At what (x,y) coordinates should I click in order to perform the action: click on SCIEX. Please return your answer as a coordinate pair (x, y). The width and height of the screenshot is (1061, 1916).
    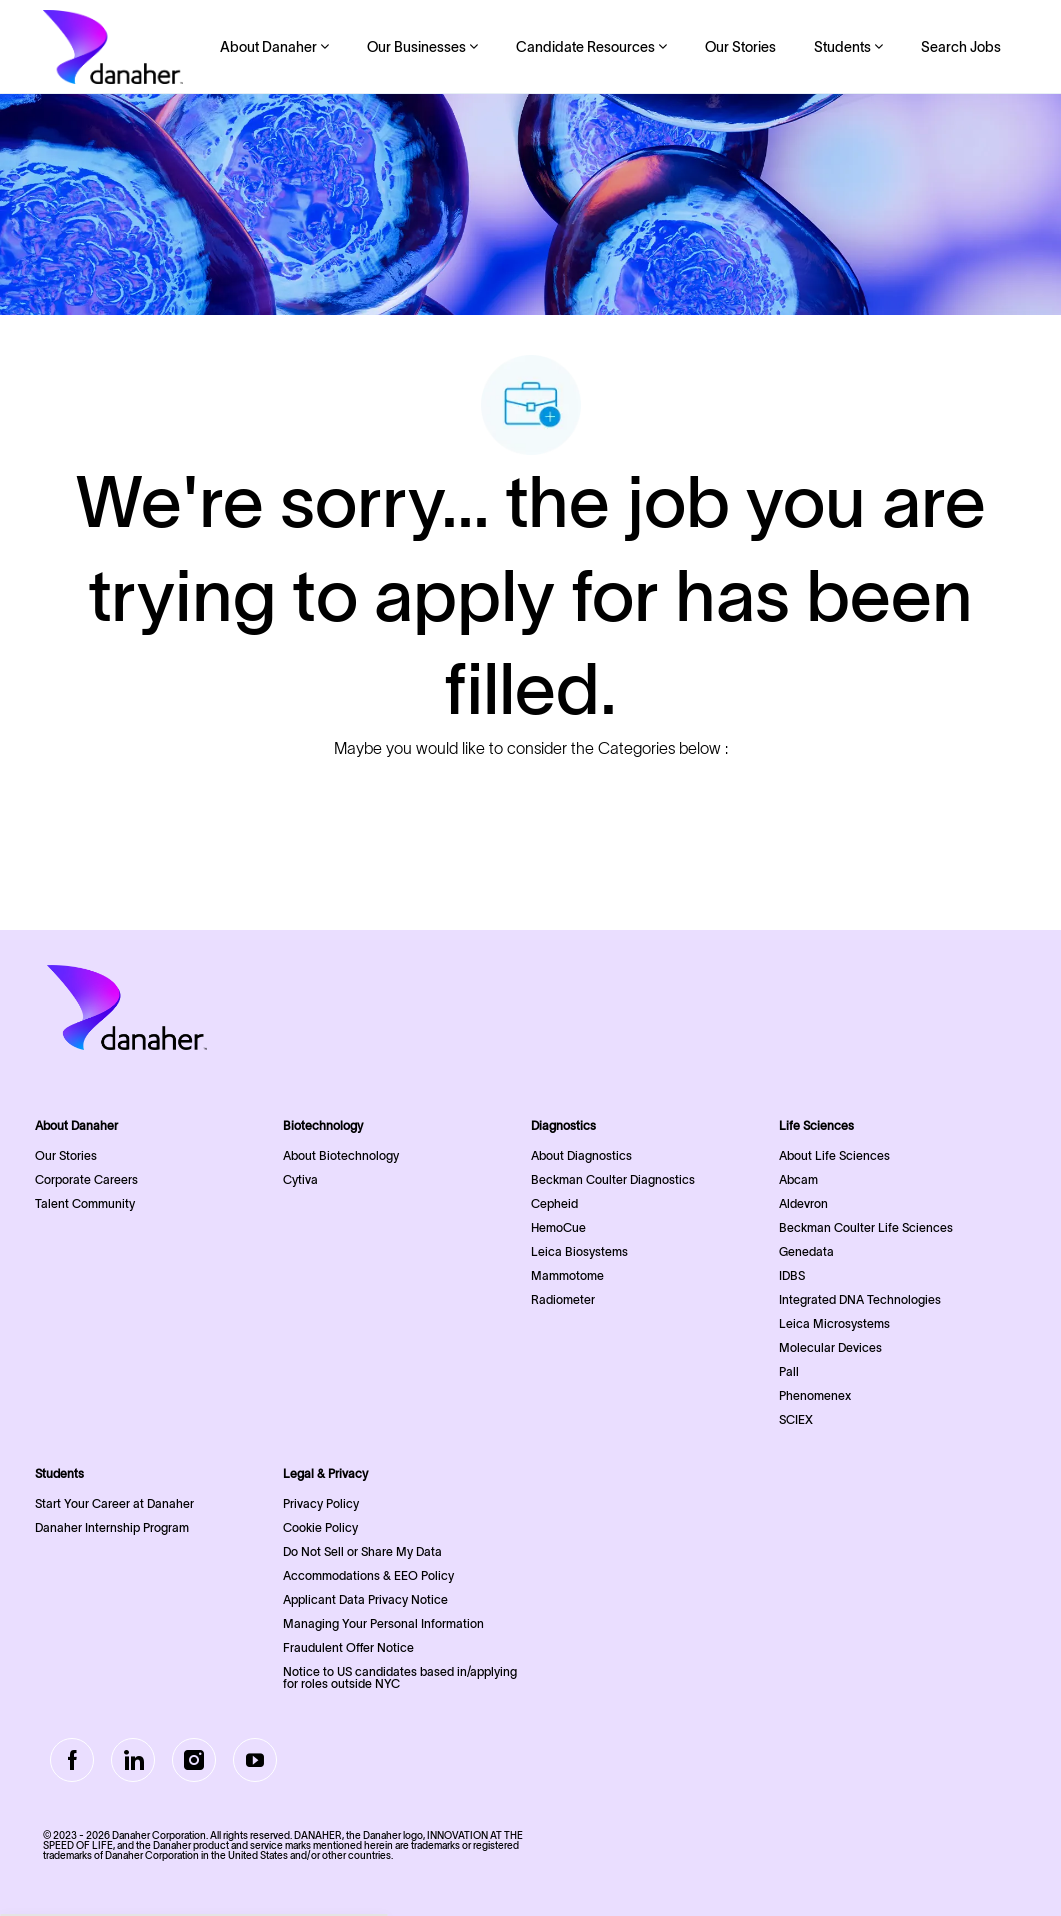
    Looking at the image, I should click on (796, 1419).